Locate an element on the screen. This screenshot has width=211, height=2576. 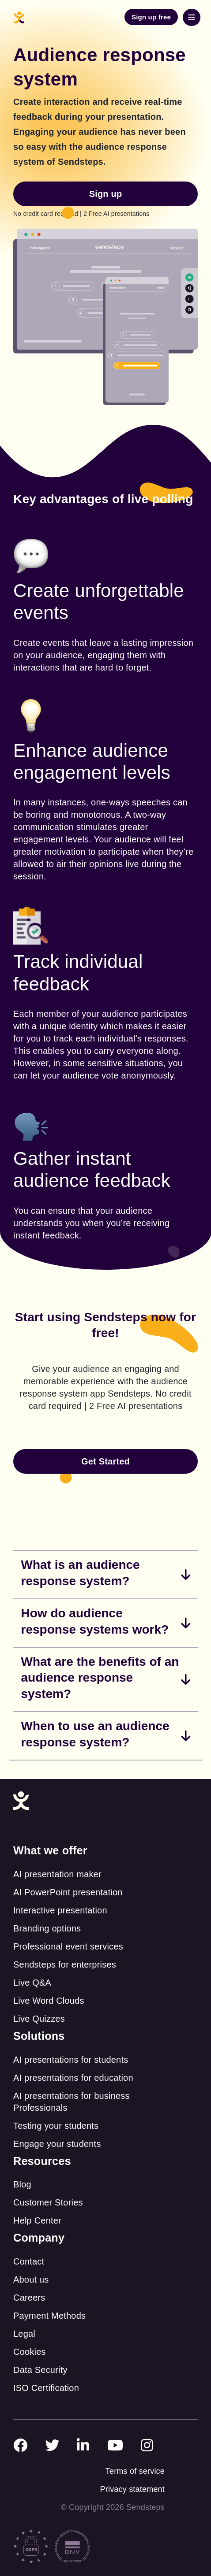
AI presentations for students is located at coordinates (70, 2060).